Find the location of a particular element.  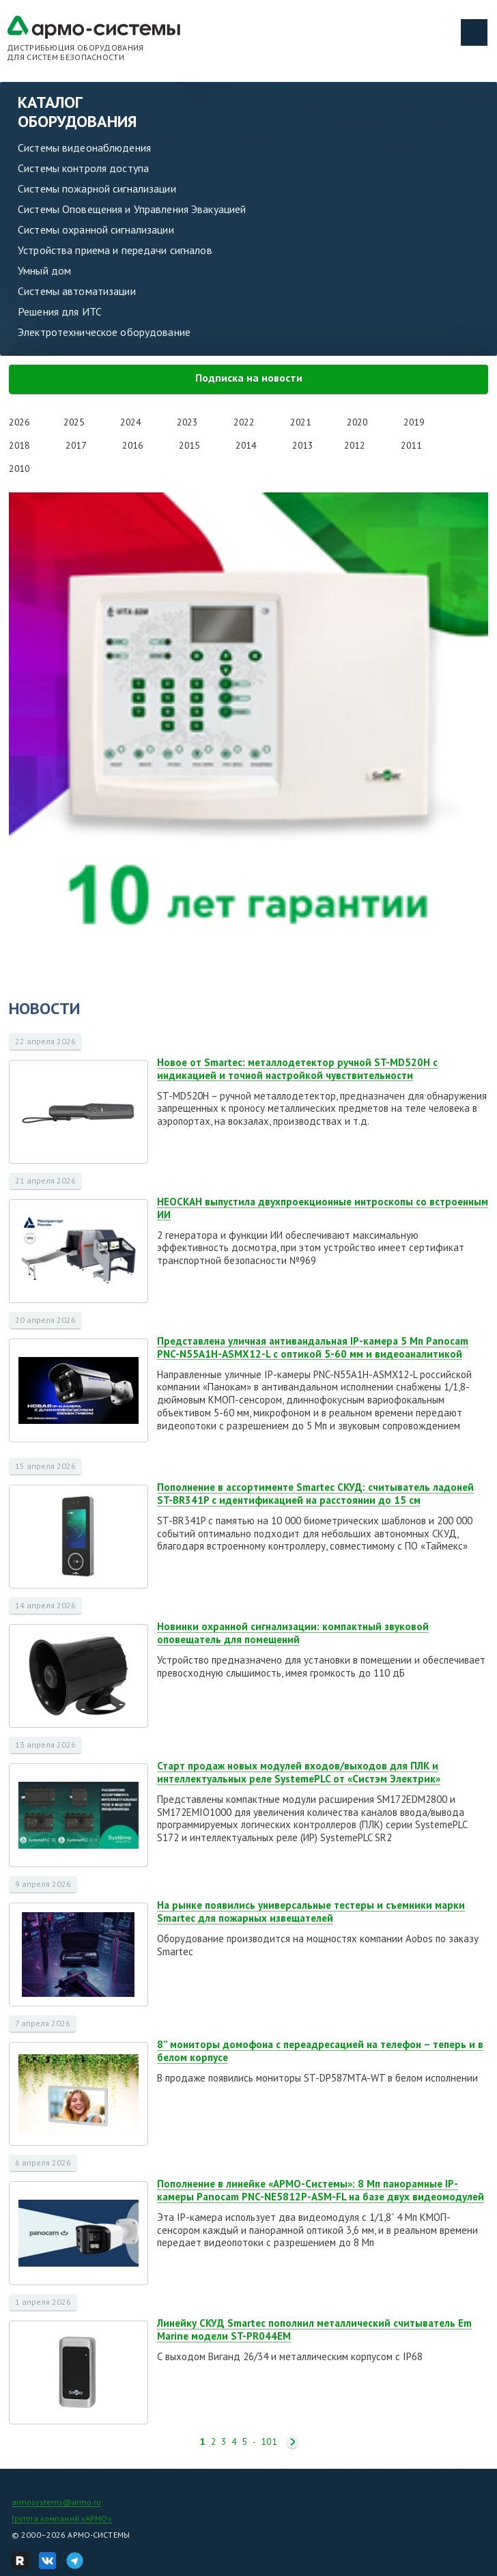

НЕОСКАН выпустила двухпроекционные интроскопы со встроенным ИИ is located at coordinates (322, 1208).